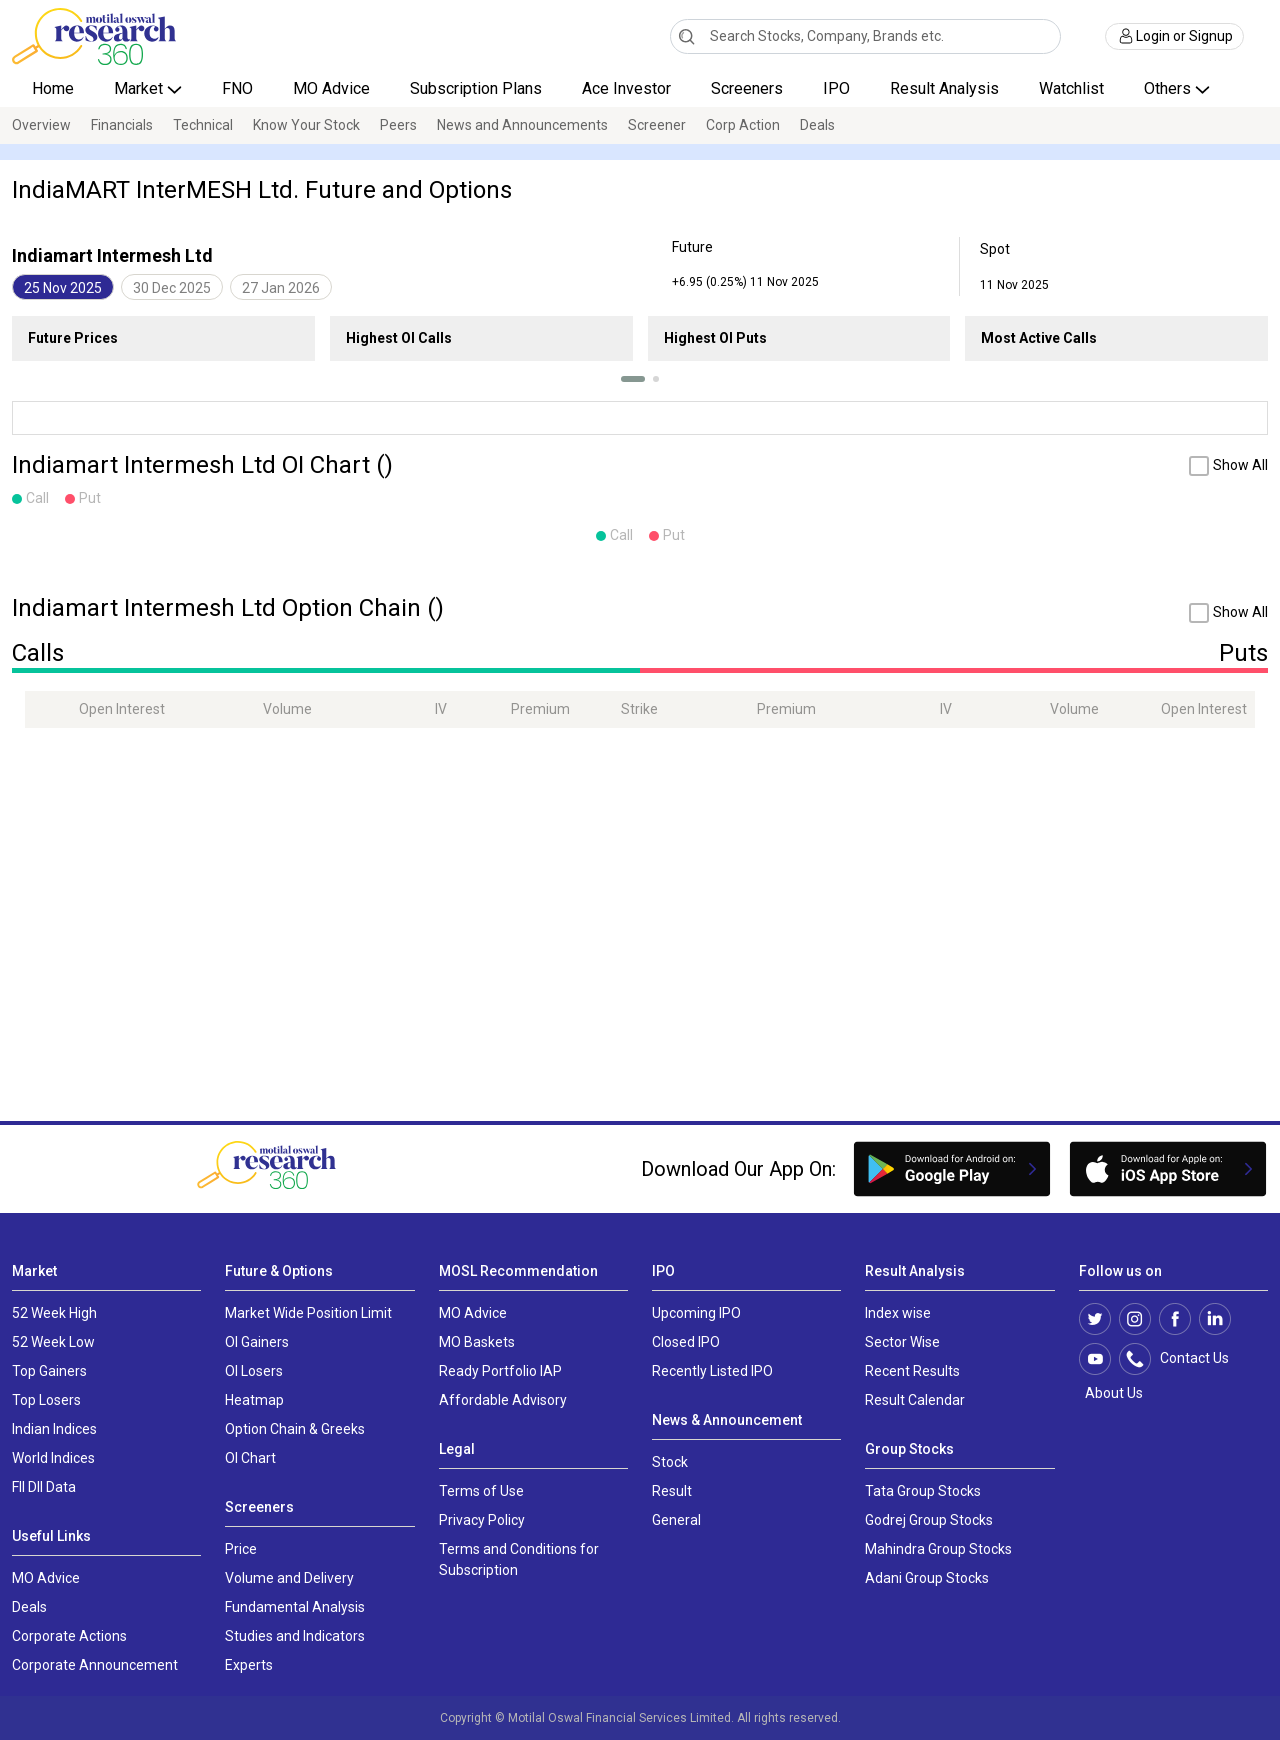 Image resolution: width=1280 pixels, height=1740 pixels. Describe the element at coordinates (817, 125) in the screenshot. I see `Deals` at that location.